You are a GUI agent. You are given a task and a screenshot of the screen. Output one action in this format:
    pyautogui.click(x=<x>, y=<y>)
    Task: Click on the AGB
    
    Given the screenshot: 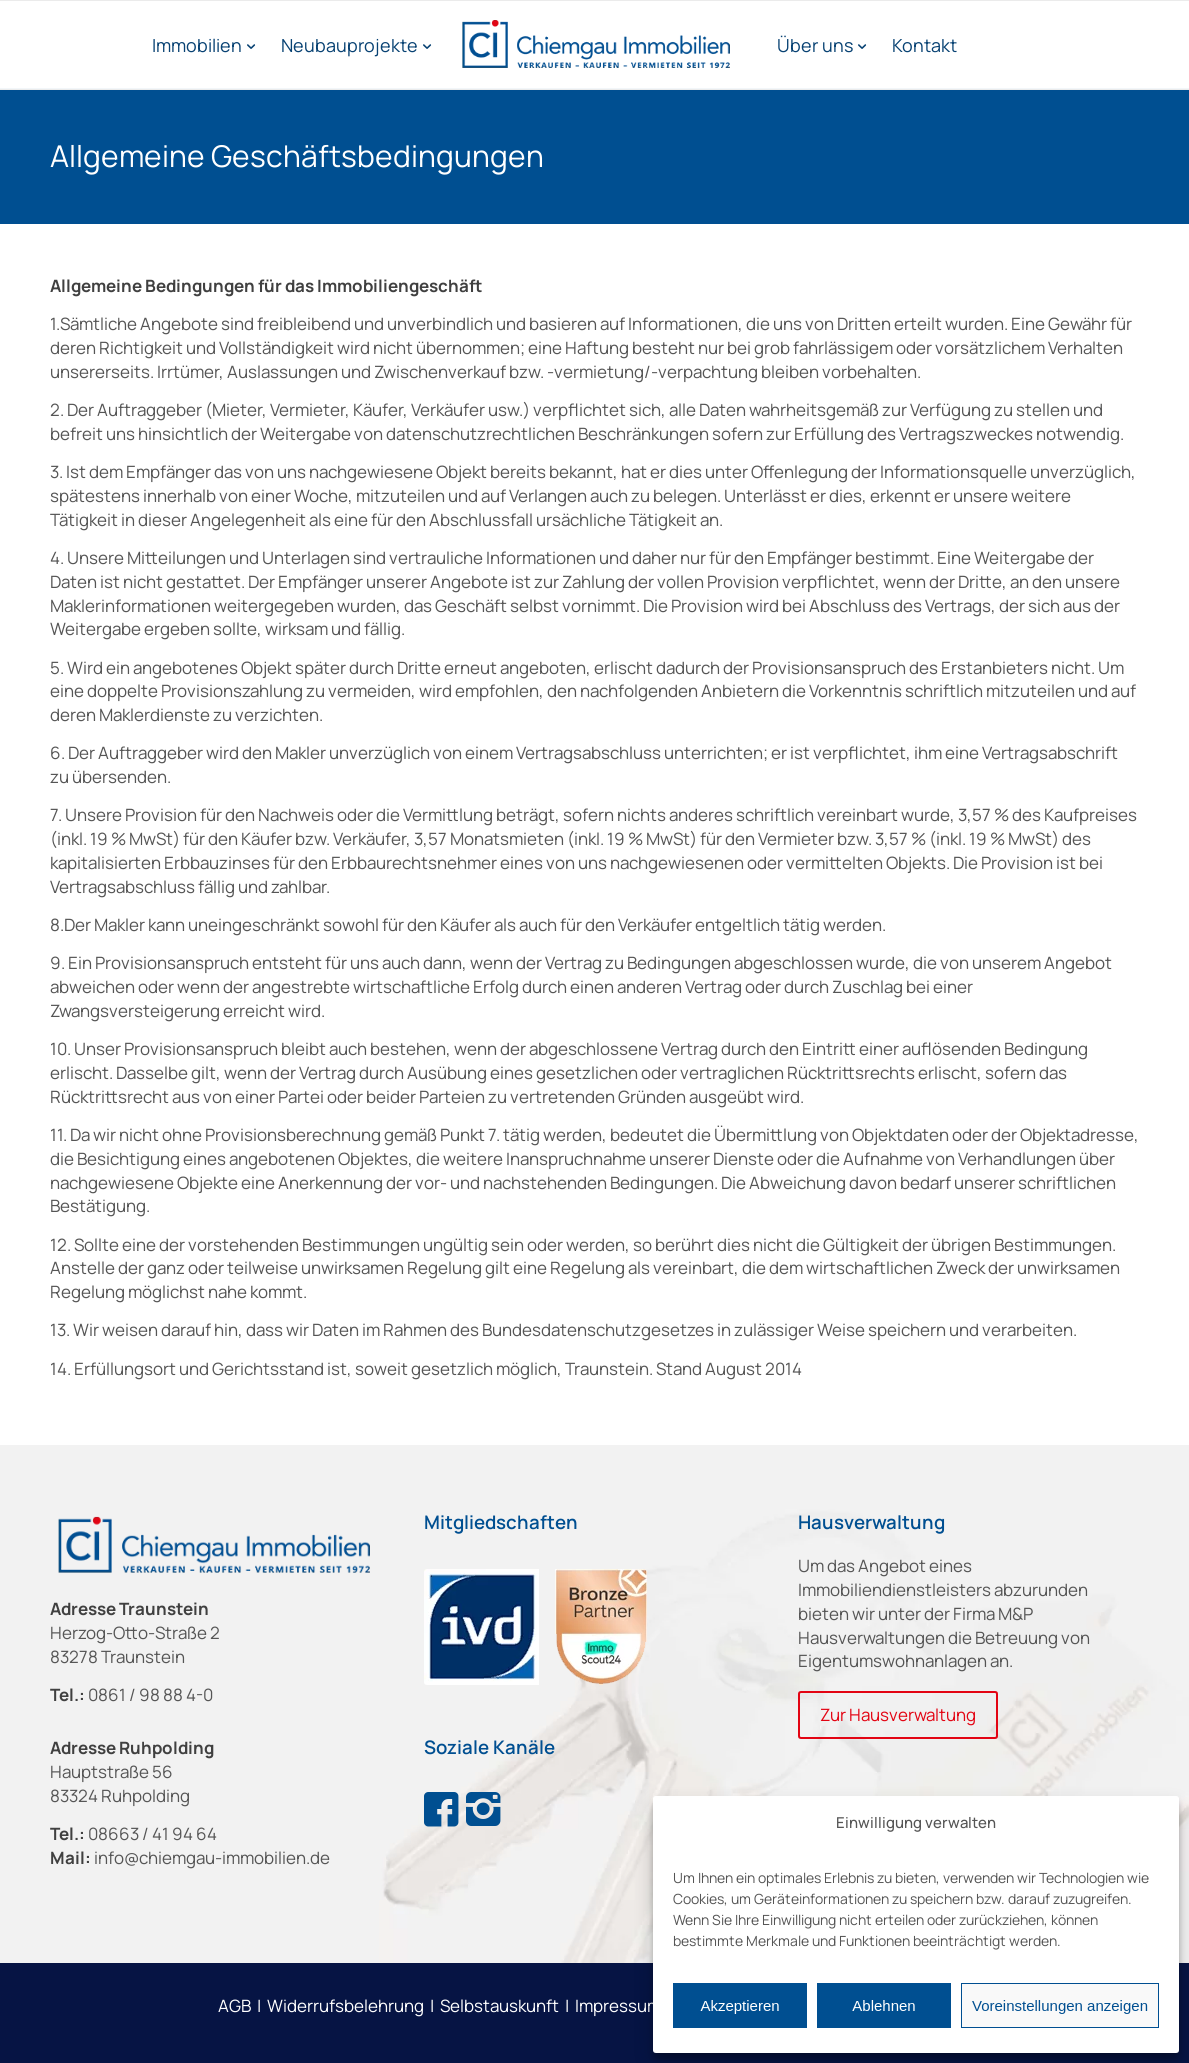 What is the action you would take?
    pyautogui.click(x=234, y=2005)
    